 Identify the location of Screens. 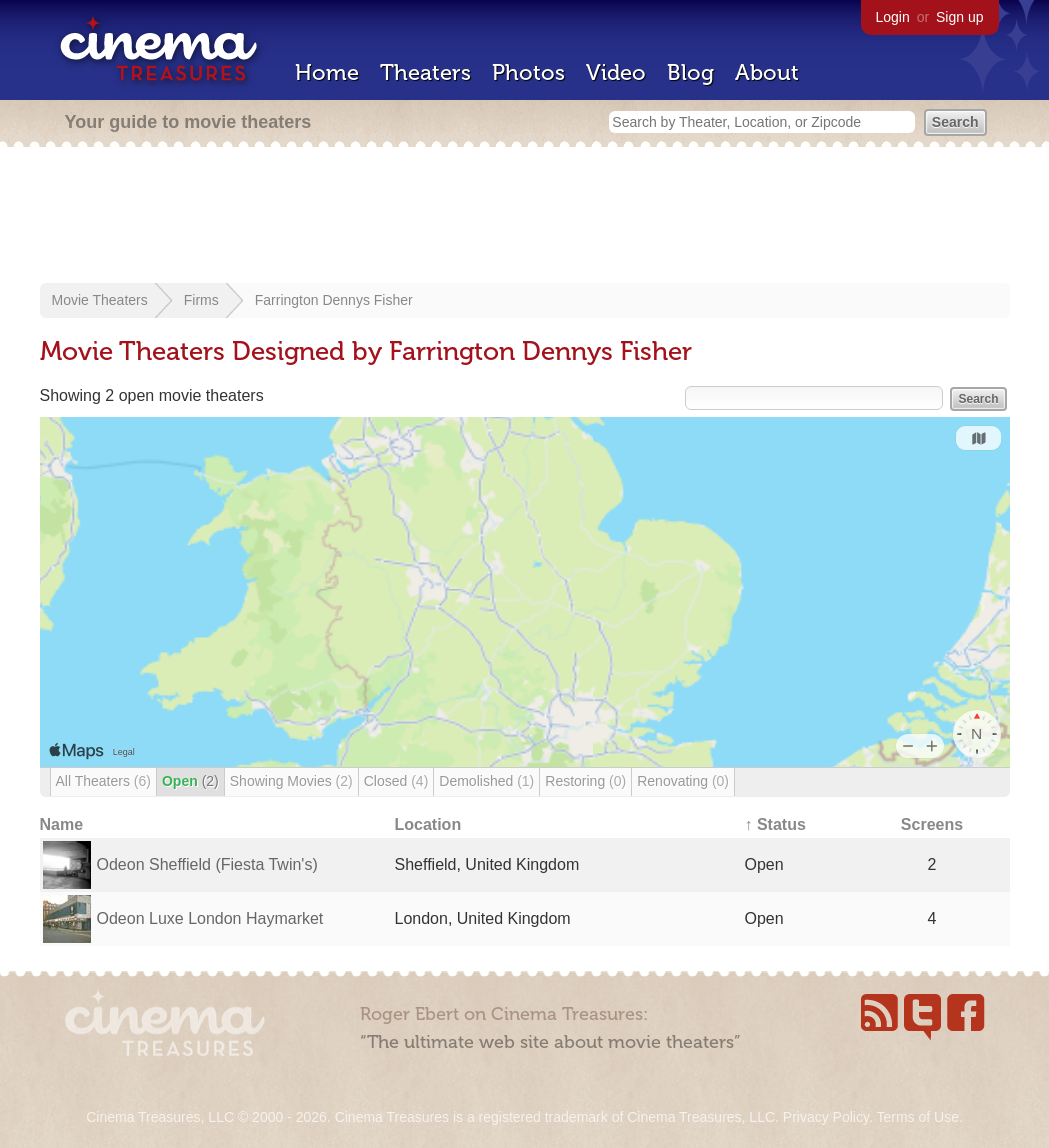
(932, 824).